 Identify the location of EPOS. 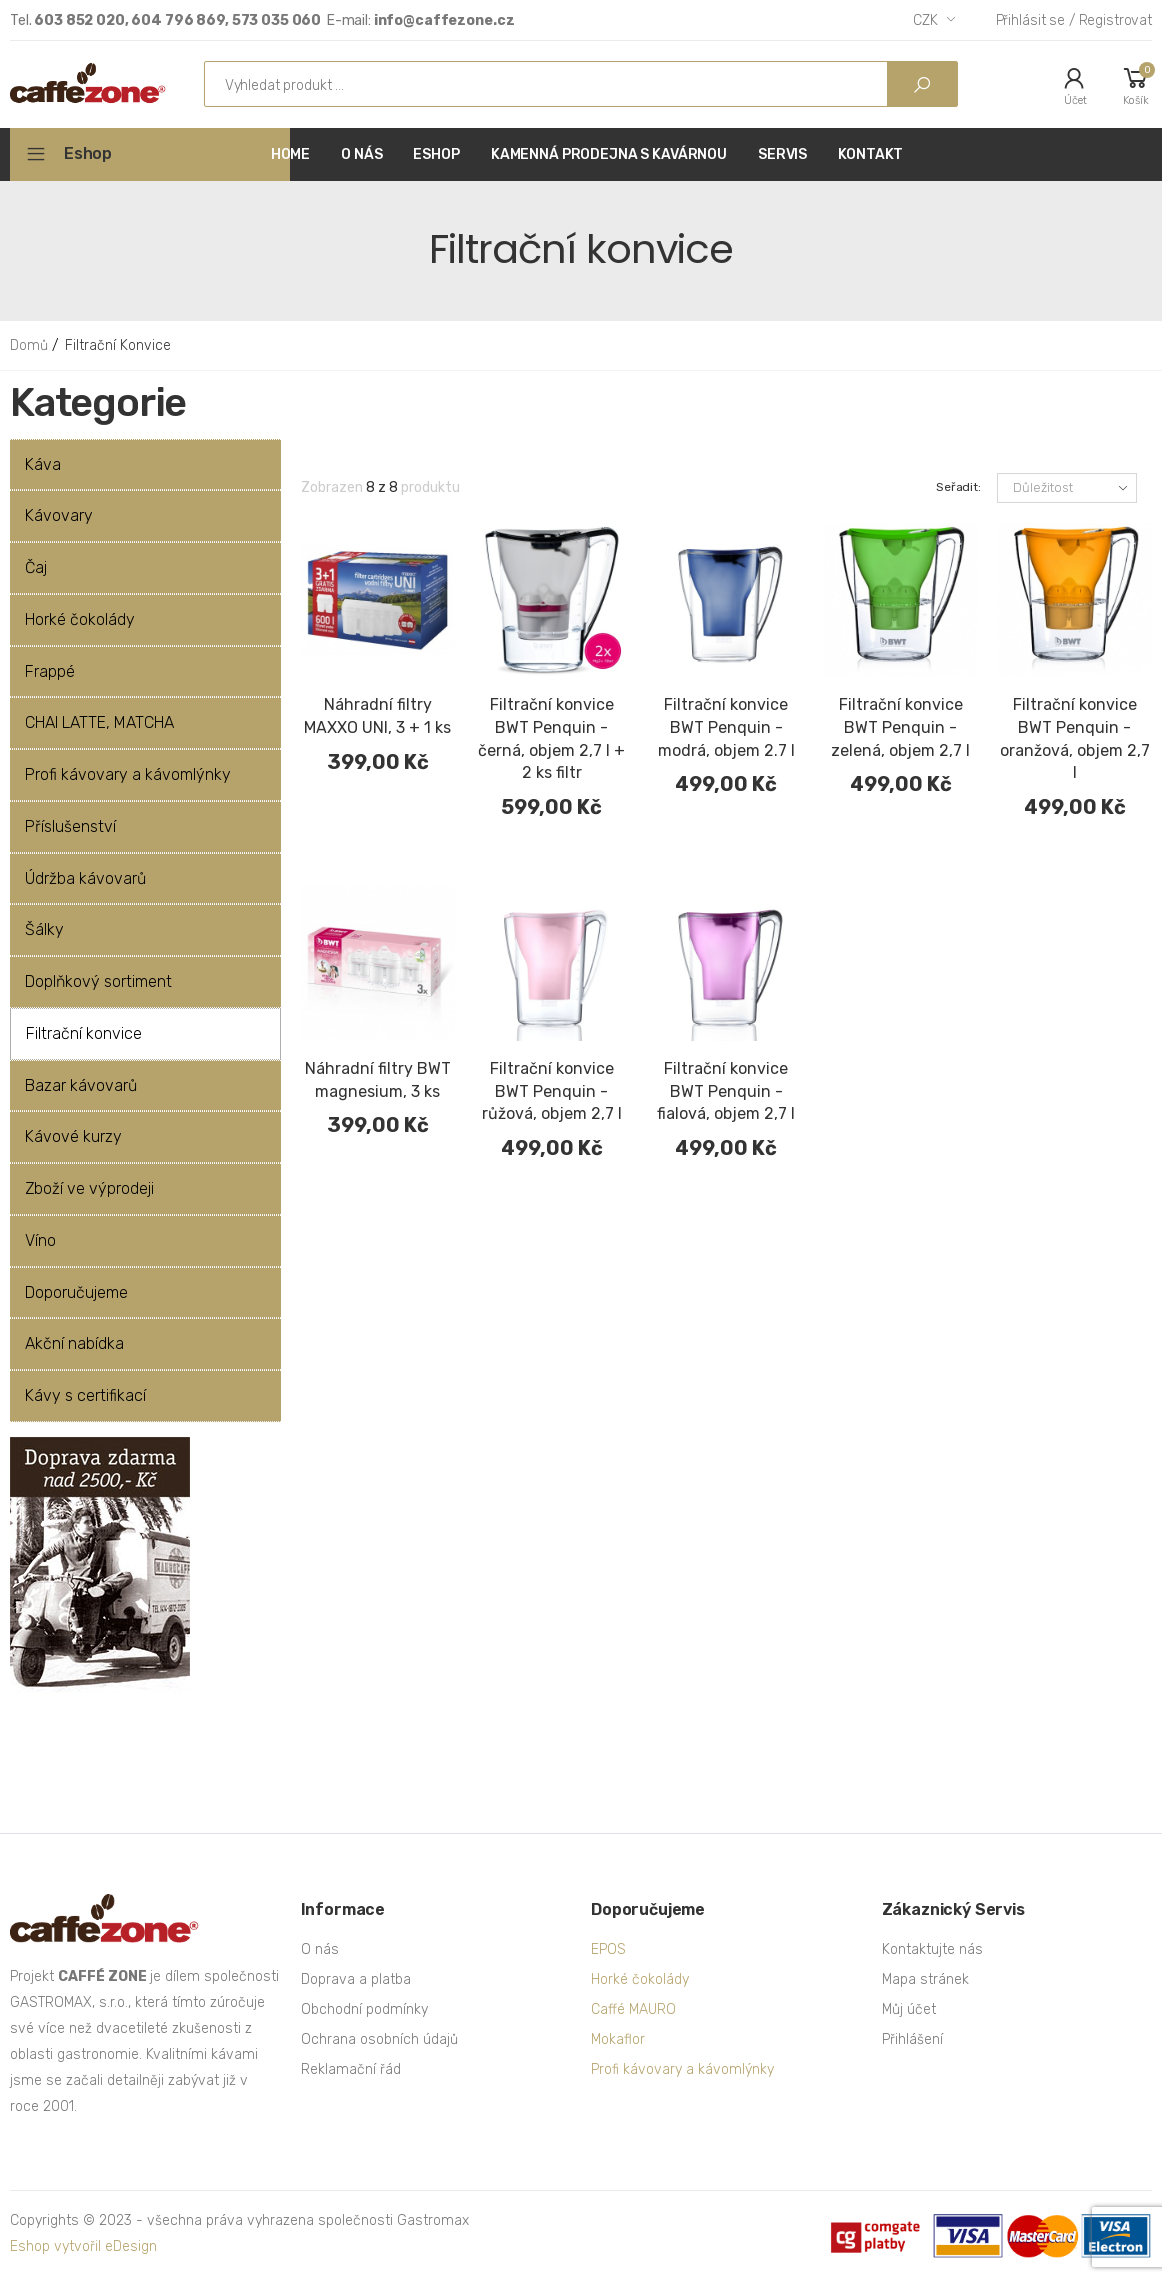
(608, 1949).